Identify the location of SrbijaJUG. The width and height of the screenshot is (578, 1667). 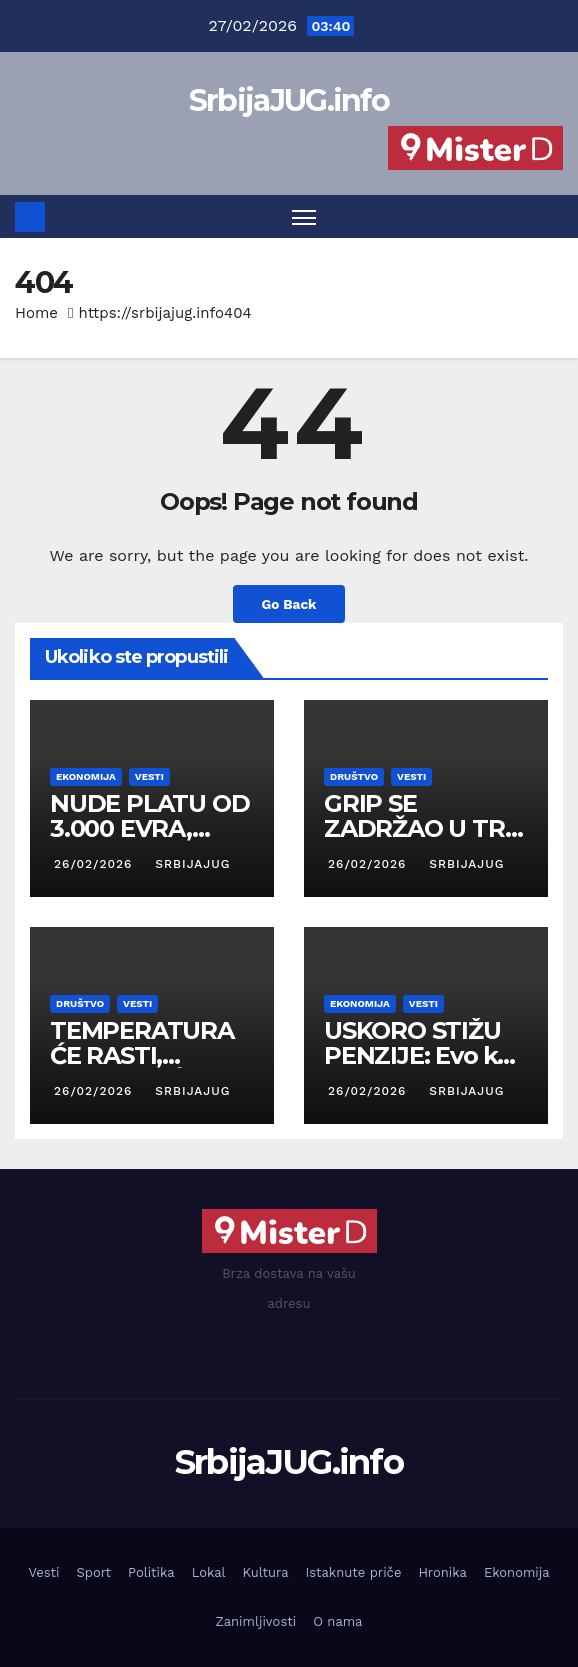
(190, 864).